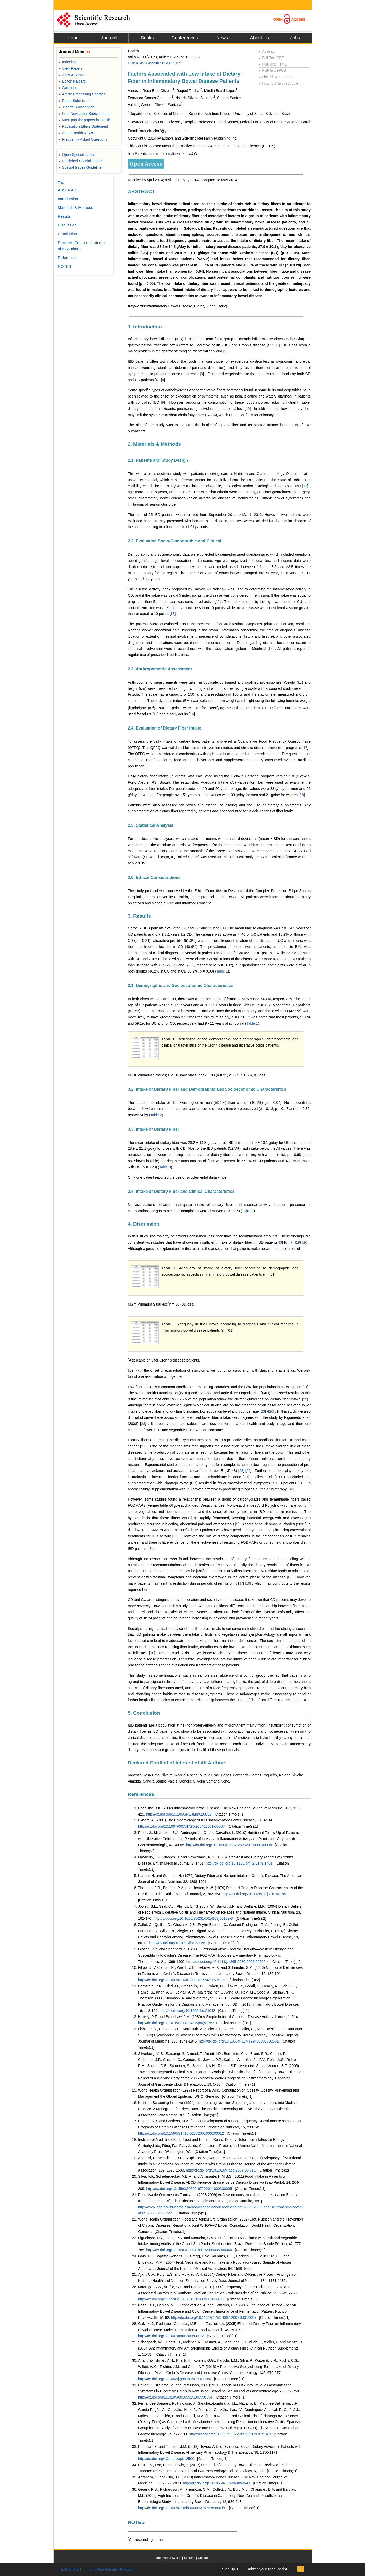 The width and height of the screenshot is (365, 2576). Describe the element at coordinates (144, 1224) in the screenshot. I see `4. Discussion` at that location.